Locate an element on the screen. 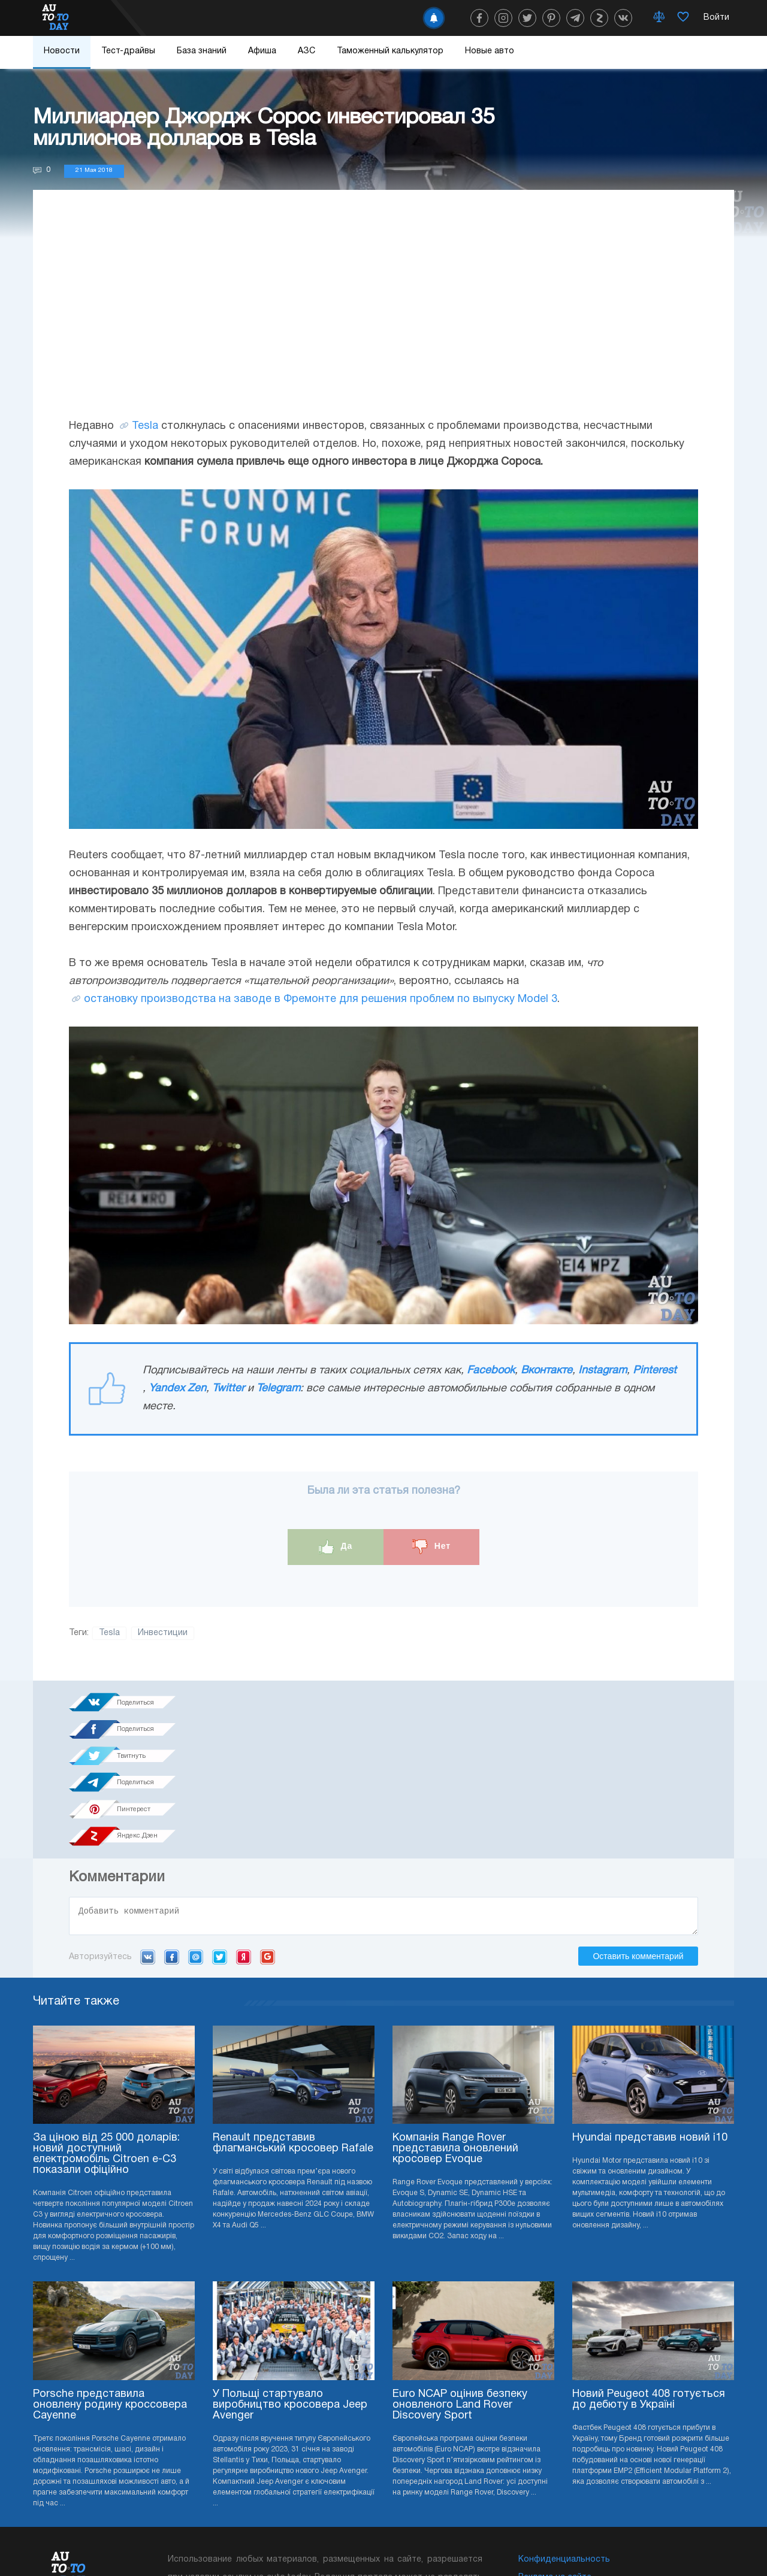  Yandex Zen is located at coordinates (177, 1389).